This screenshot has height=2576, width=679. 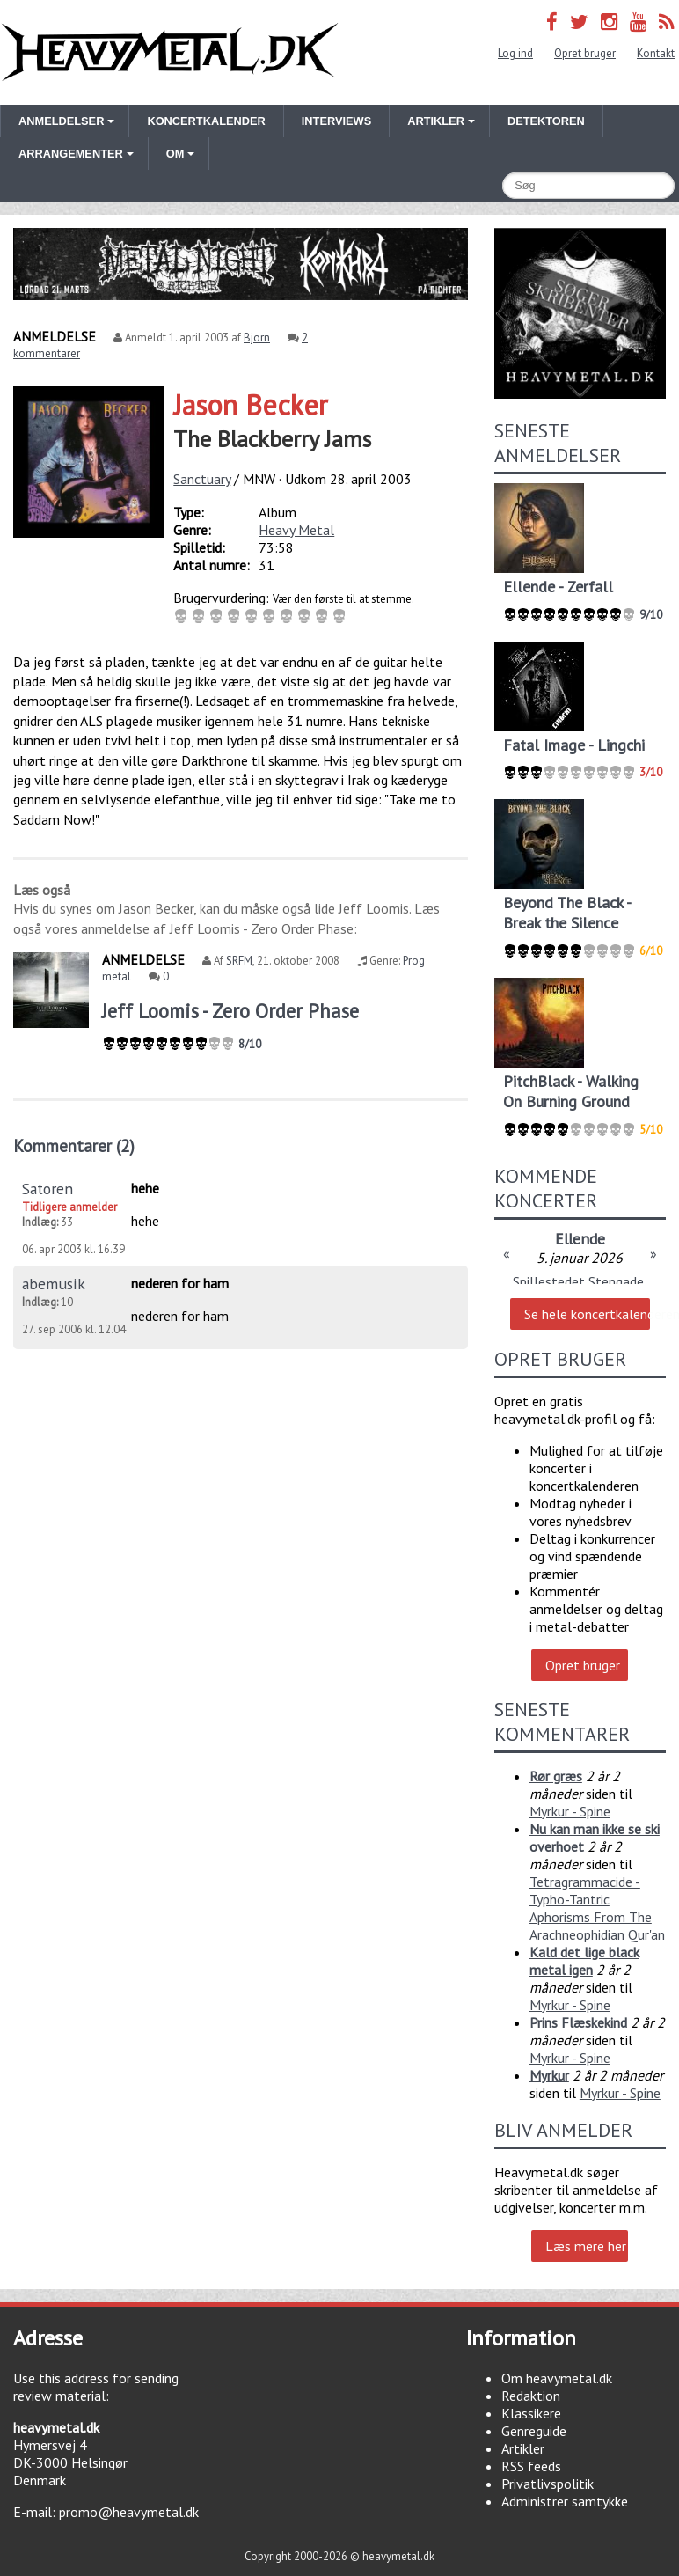 What do you see at coordinates (515, 53) in the screenshot?
I see `Log ind` at bounding box center [515, 53].